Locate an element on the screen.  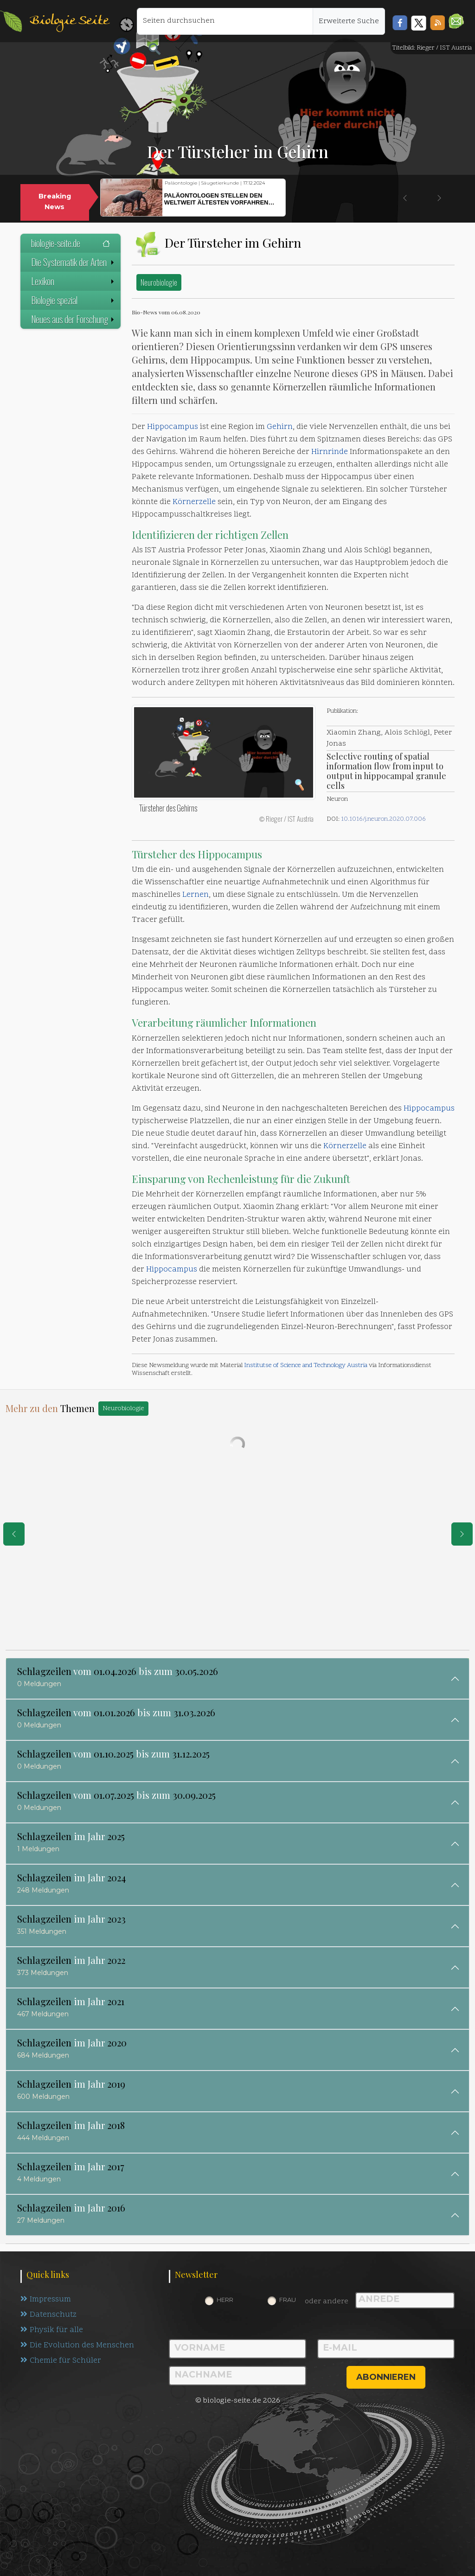
Körnerzelle is located at coordinates (194, 502).